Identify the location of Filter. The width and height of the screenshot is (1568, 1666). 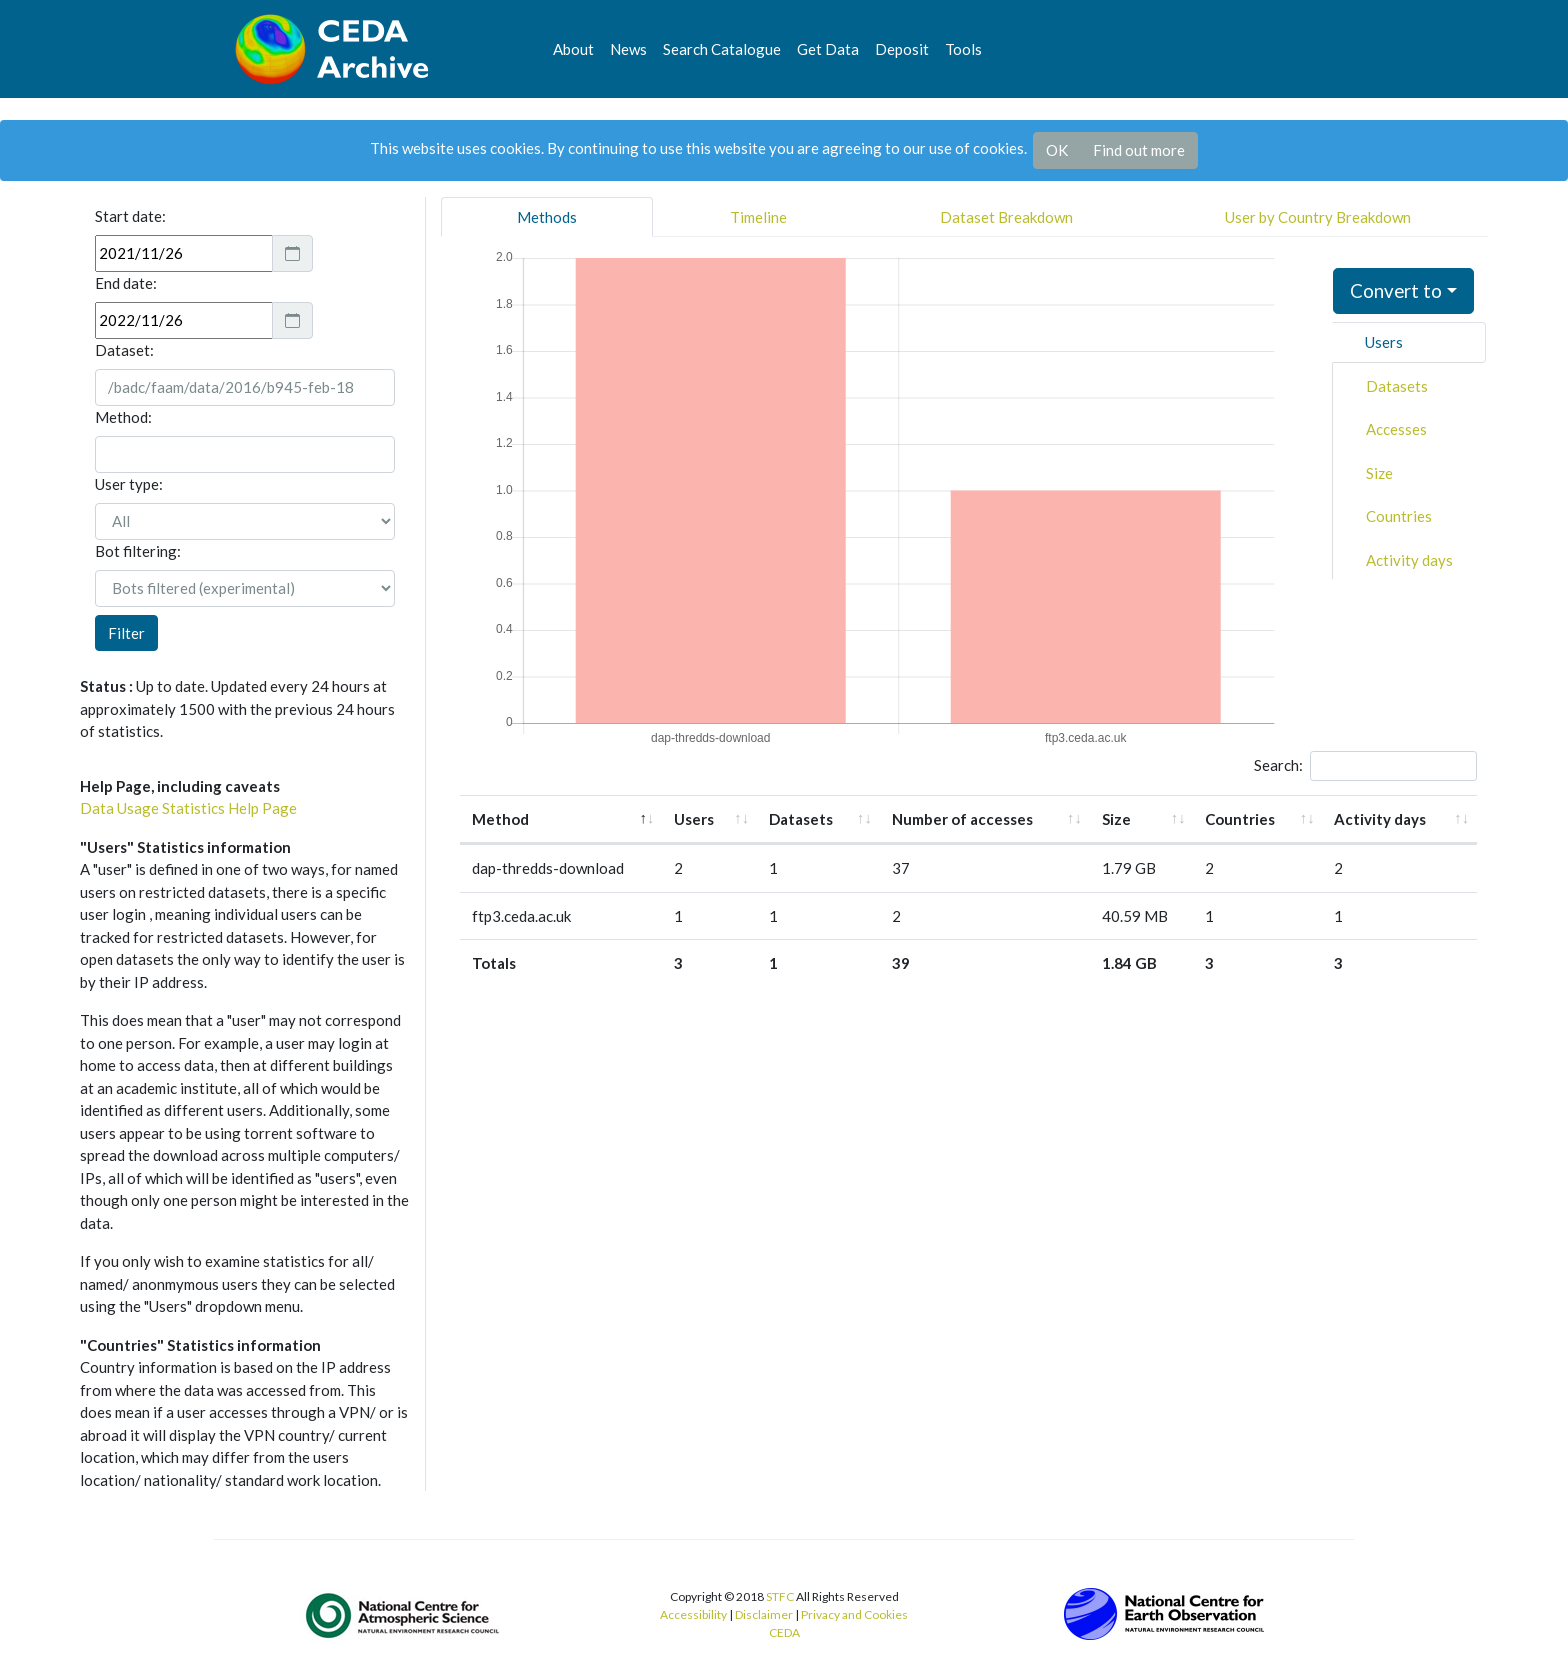
(126, 633).